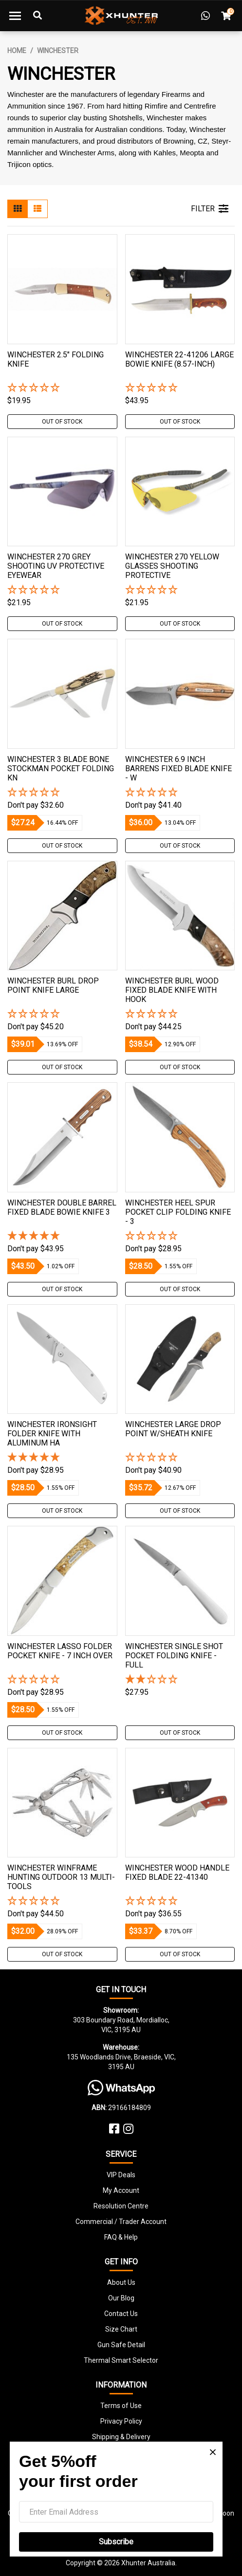  Describe the element at coordinates (121, 2237) in the screenshot. I see `FAQ & Help` at that location.